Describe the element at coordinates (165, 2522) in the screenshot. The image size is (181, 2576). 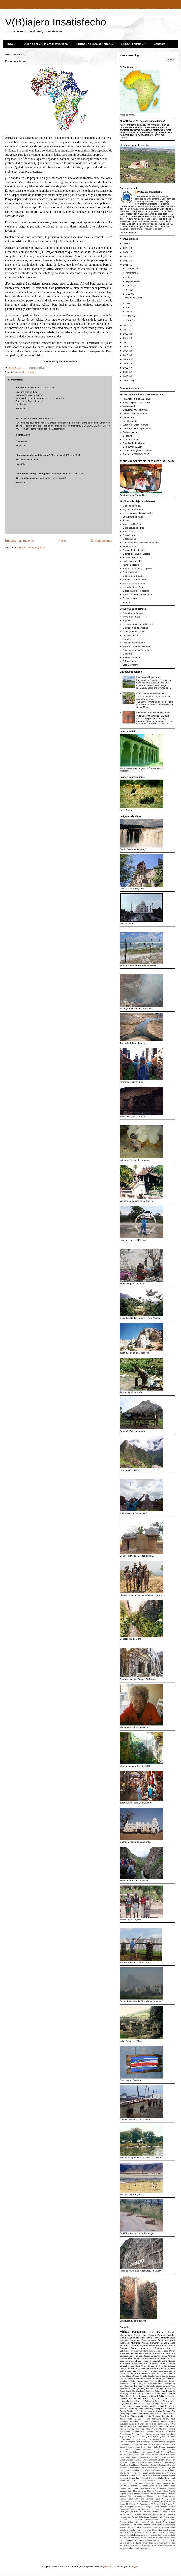
I see `Sucre` at that location.